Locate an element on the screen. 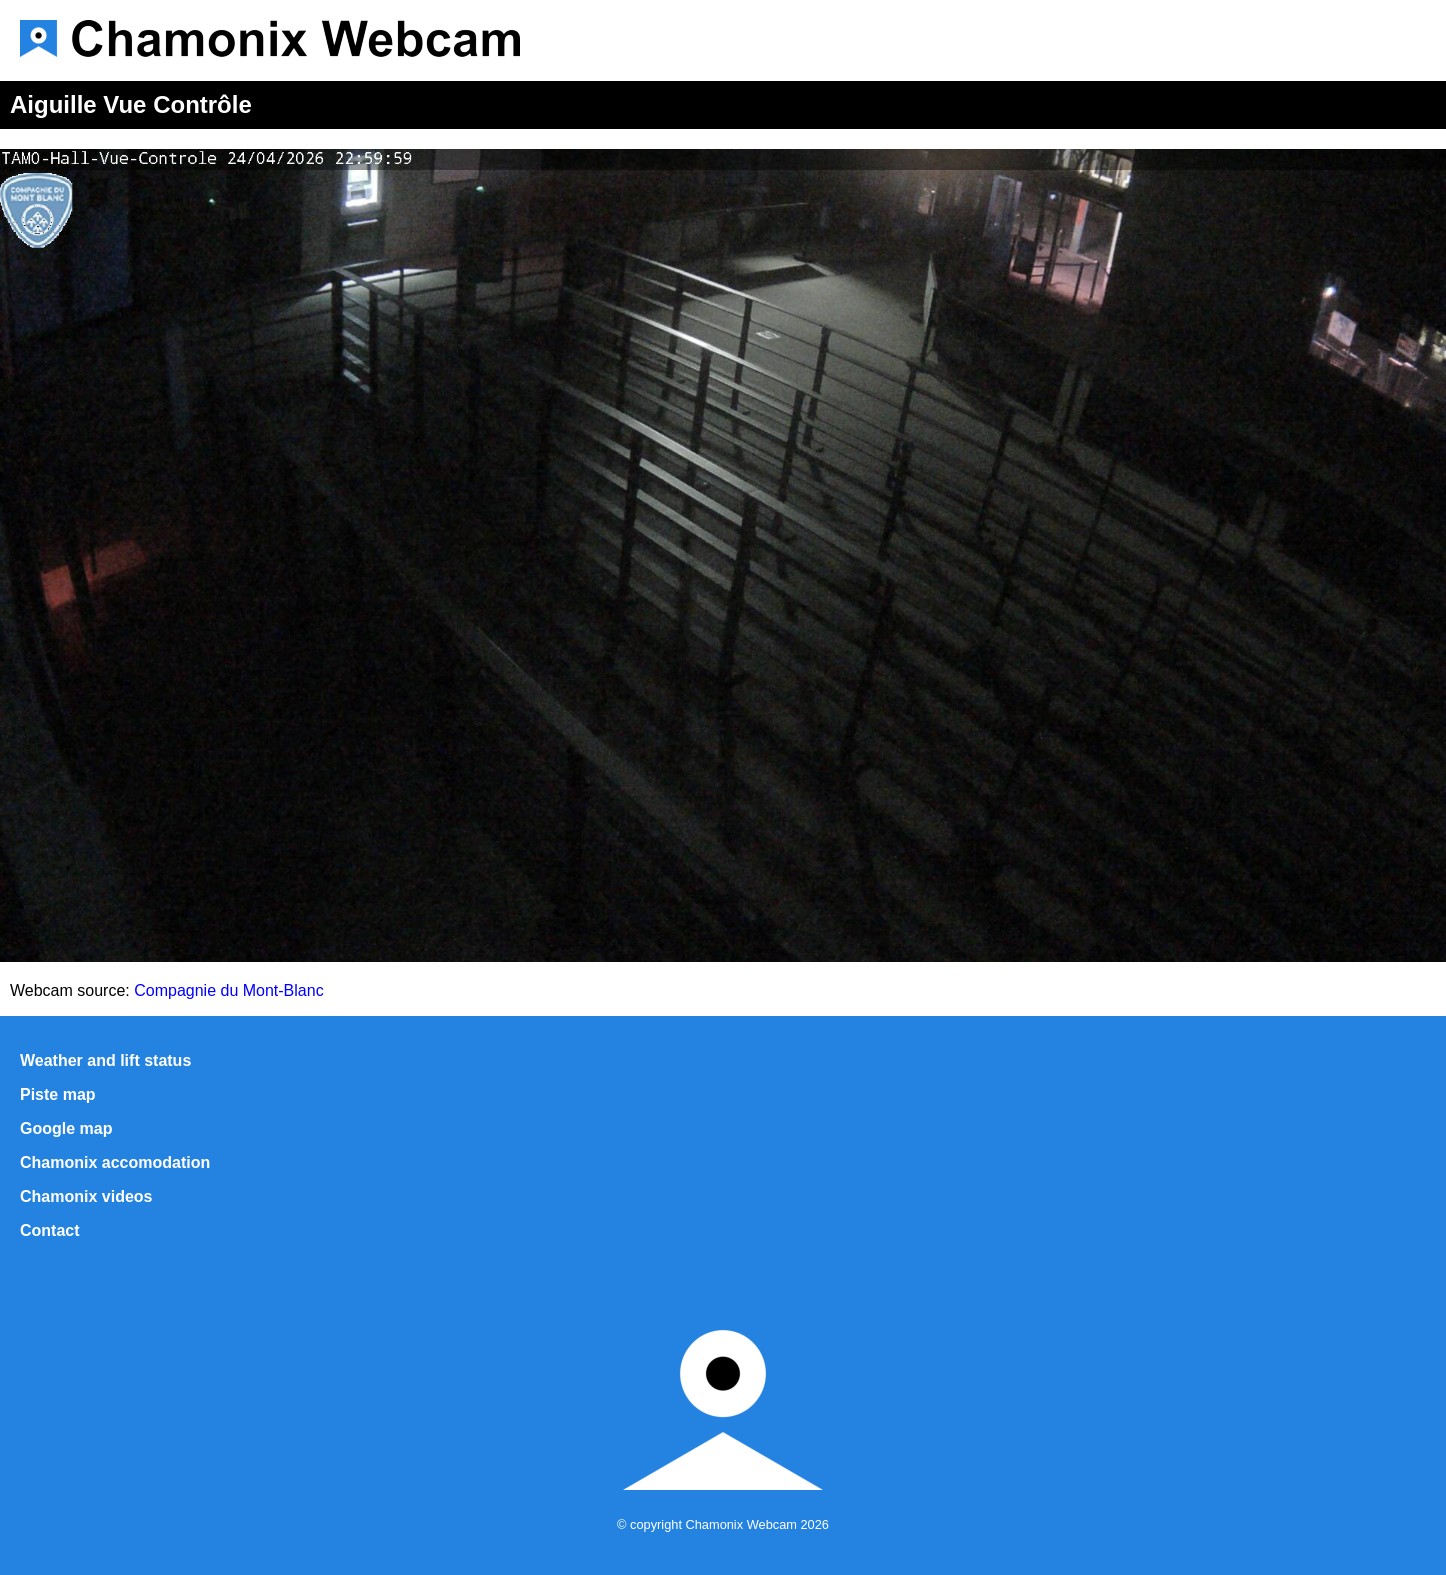 The width and height of the screenshot is (1446, 1575). Contact is located at coordinates (50, 1230).